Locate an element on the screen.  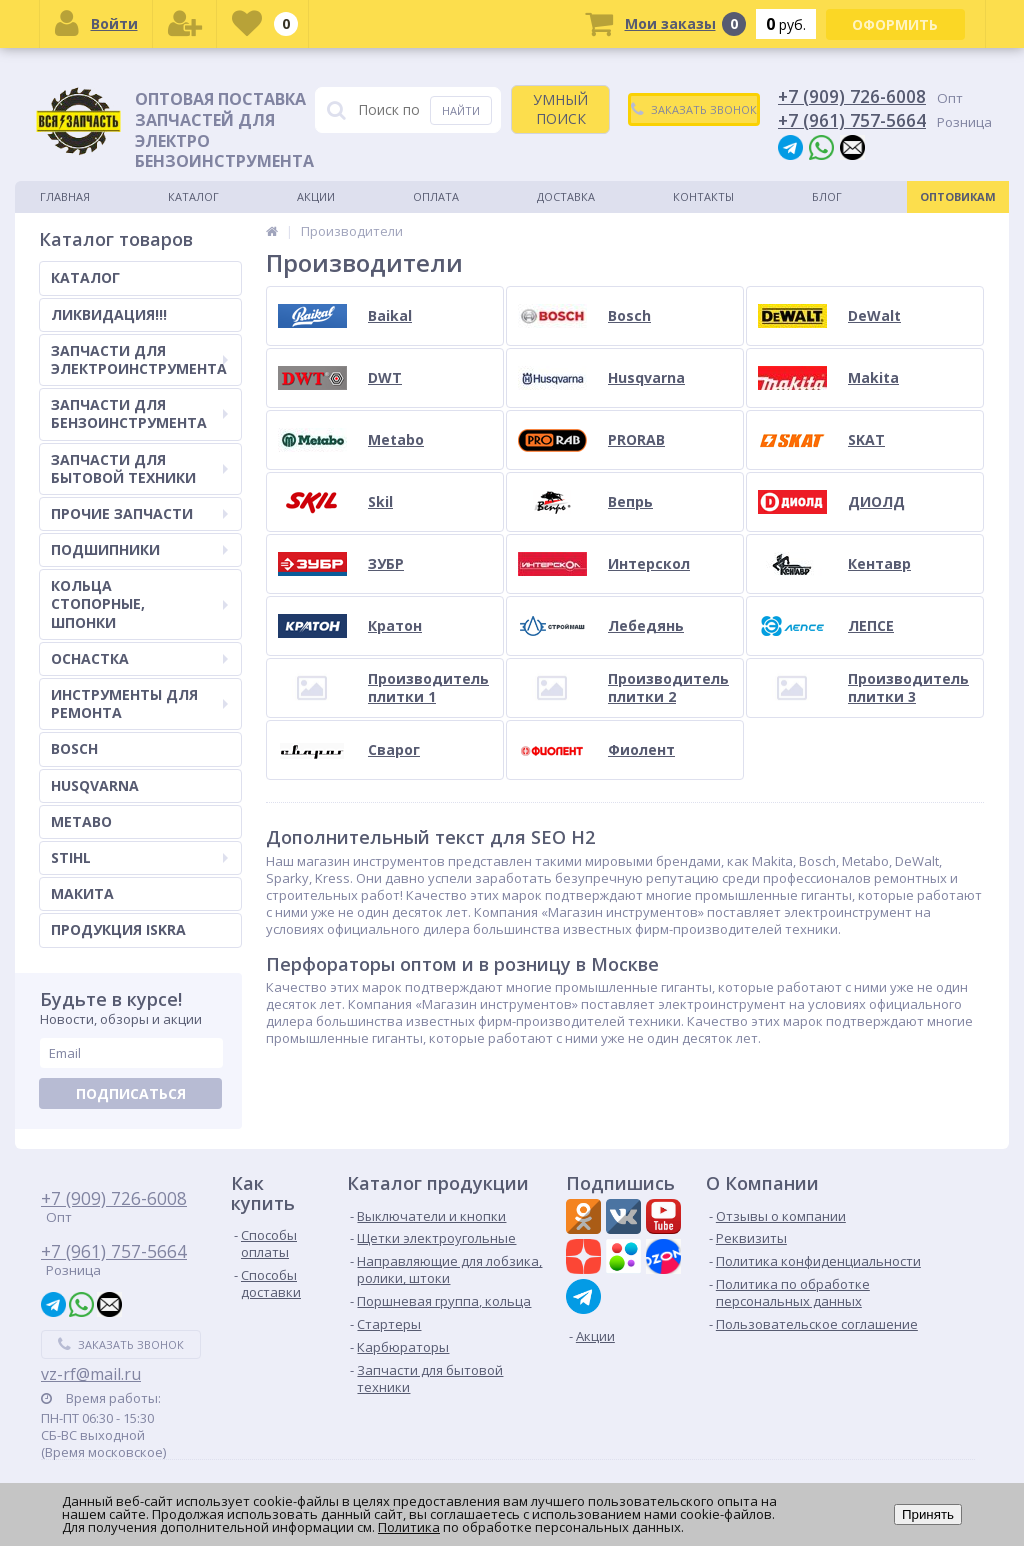
BOSCH is located at coordinates (74, 748).